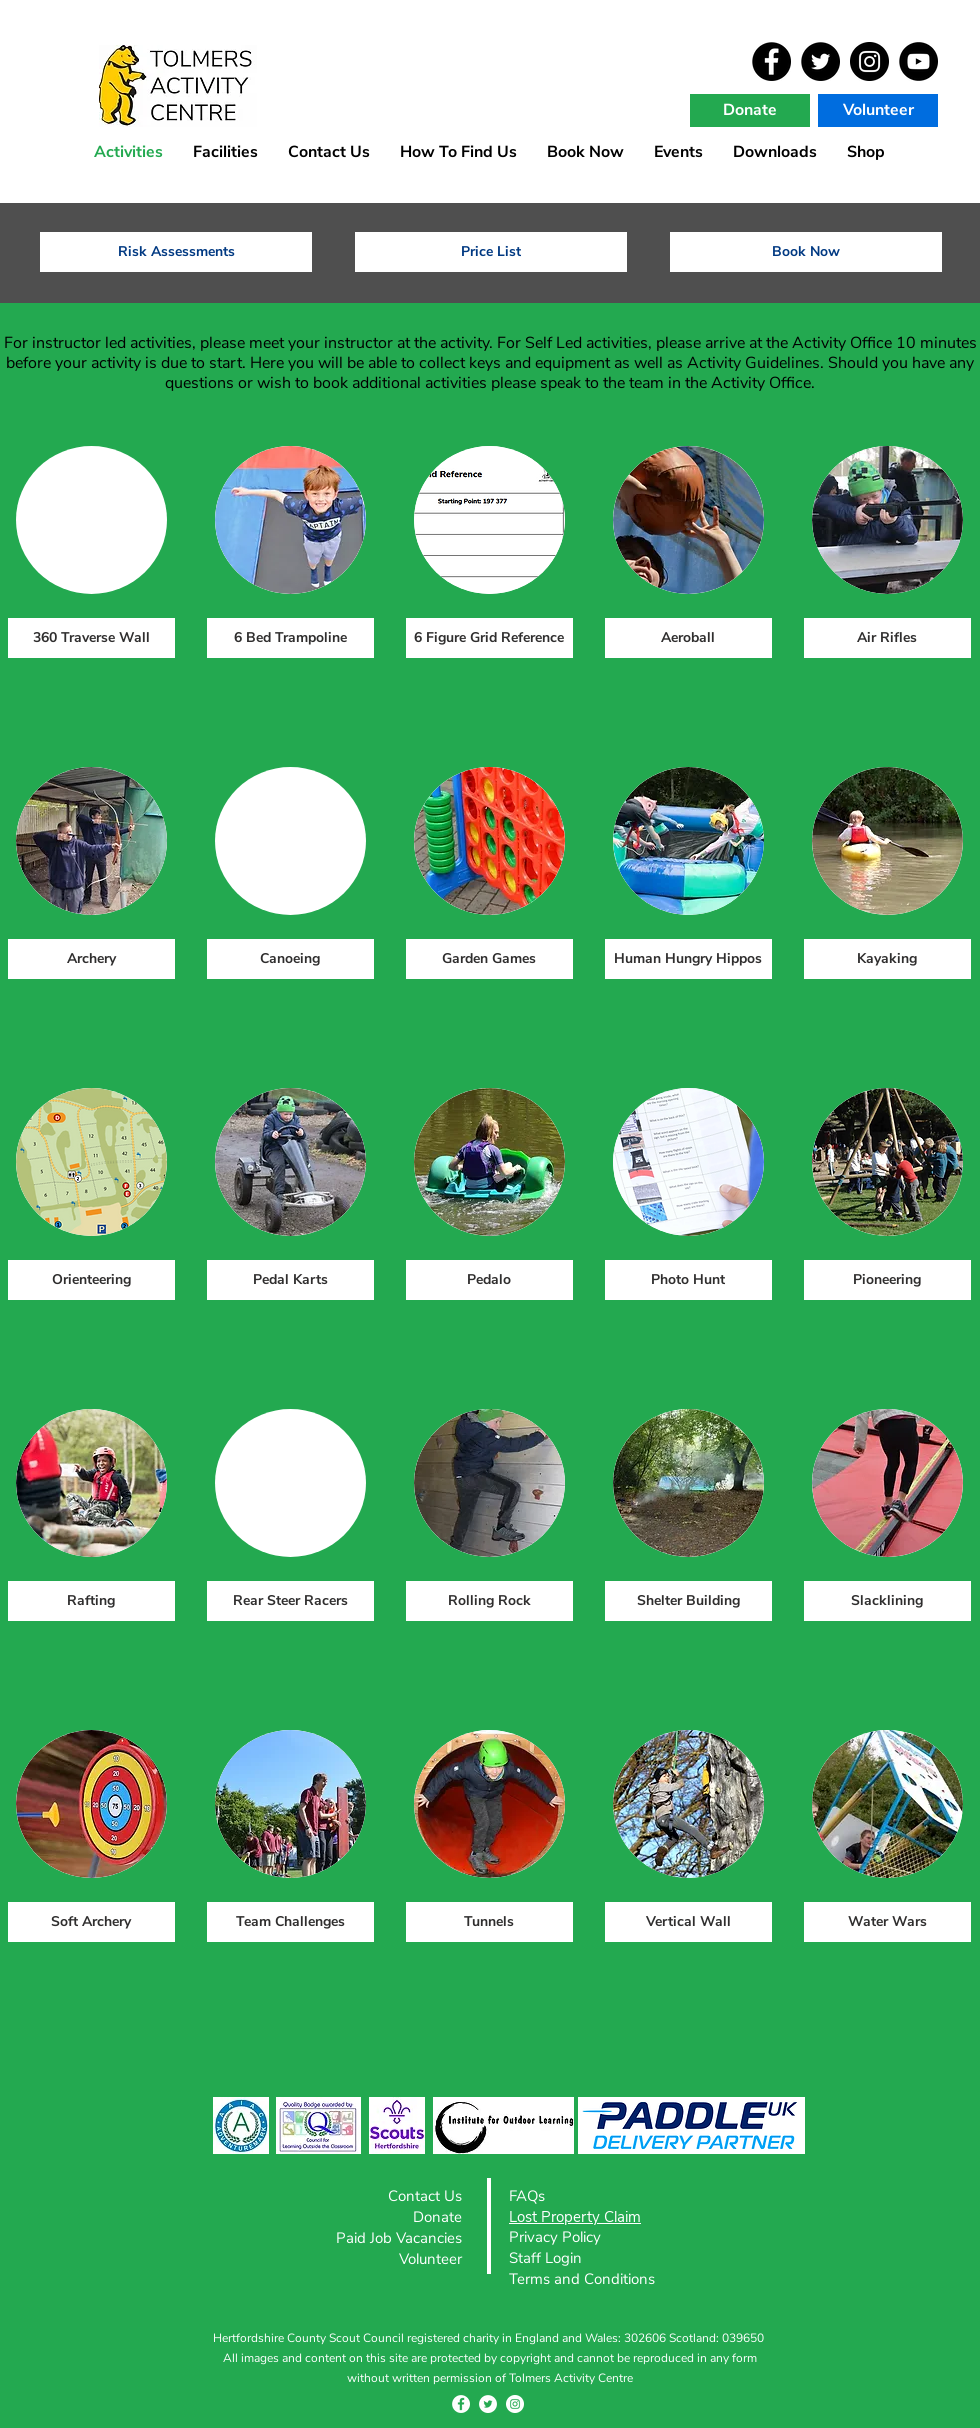 This screenshot has height=2428, width=980. I want to click on [Volunteer], so click(878, 110).